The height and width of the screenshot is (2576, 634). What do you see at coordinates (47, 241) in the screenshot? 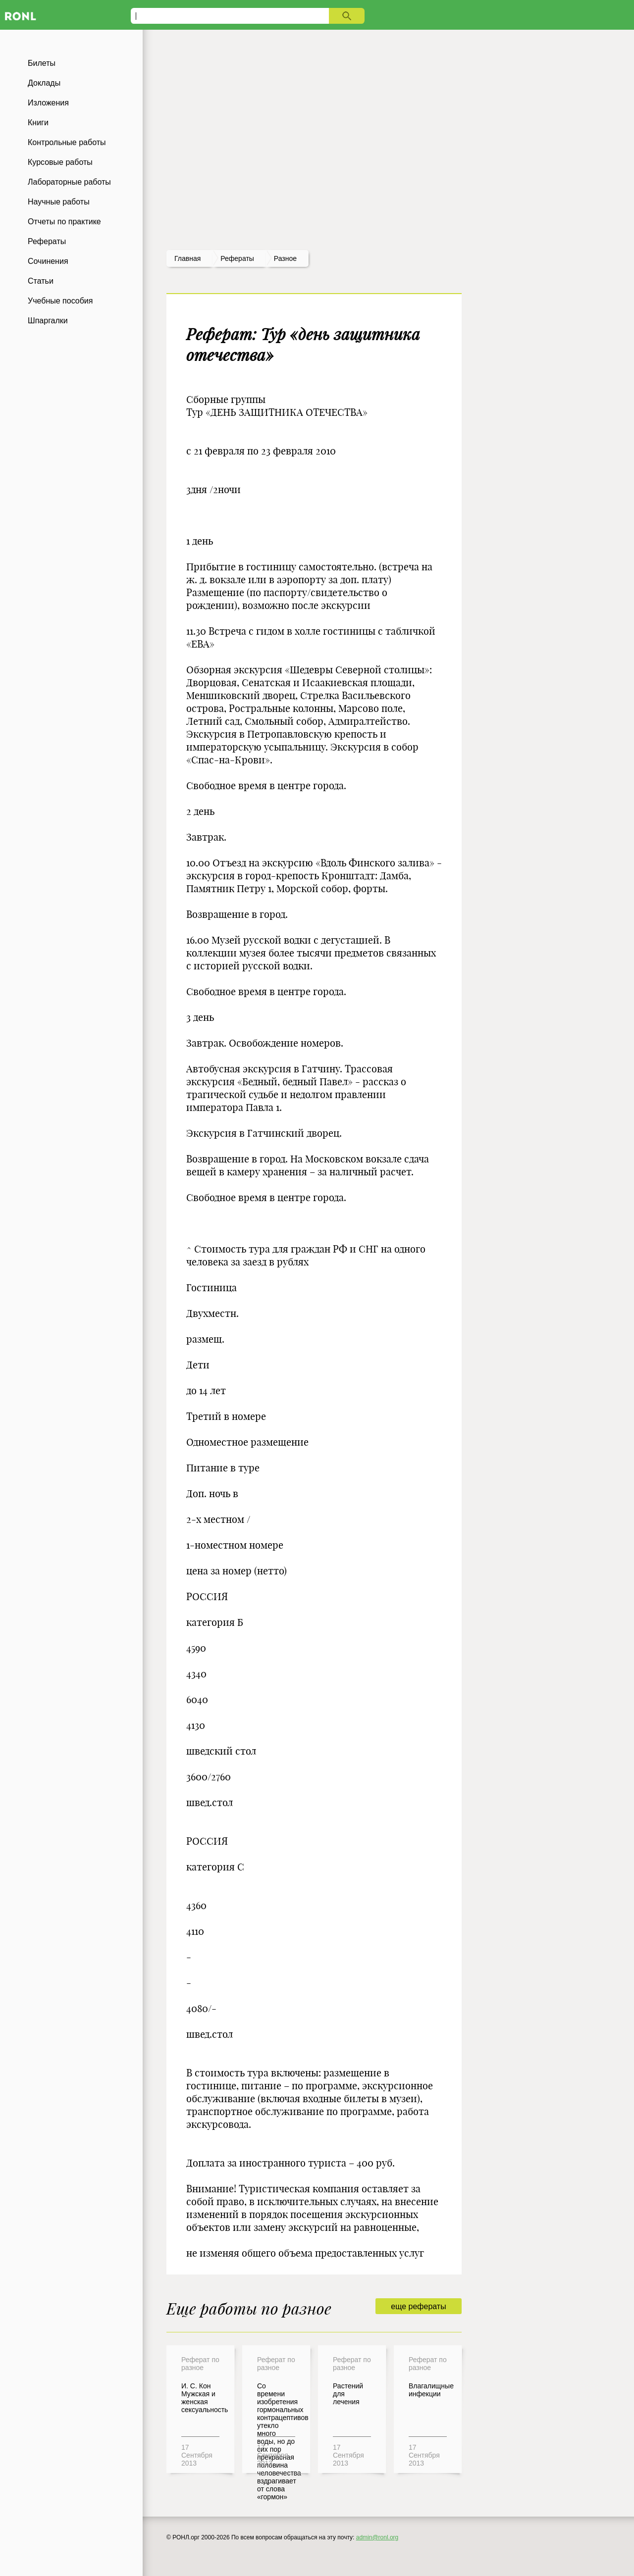
I see `Рефераты` at bounding box center [47, 241].